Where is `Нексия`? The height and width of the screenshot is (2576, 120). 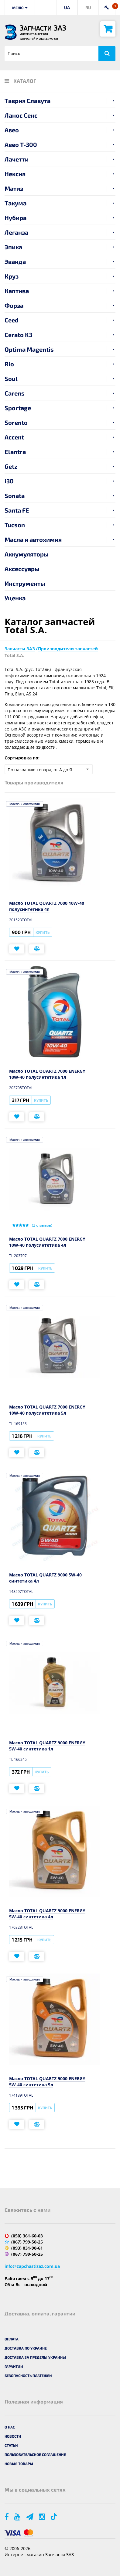
Нексия is located at coordinates (15, 173).